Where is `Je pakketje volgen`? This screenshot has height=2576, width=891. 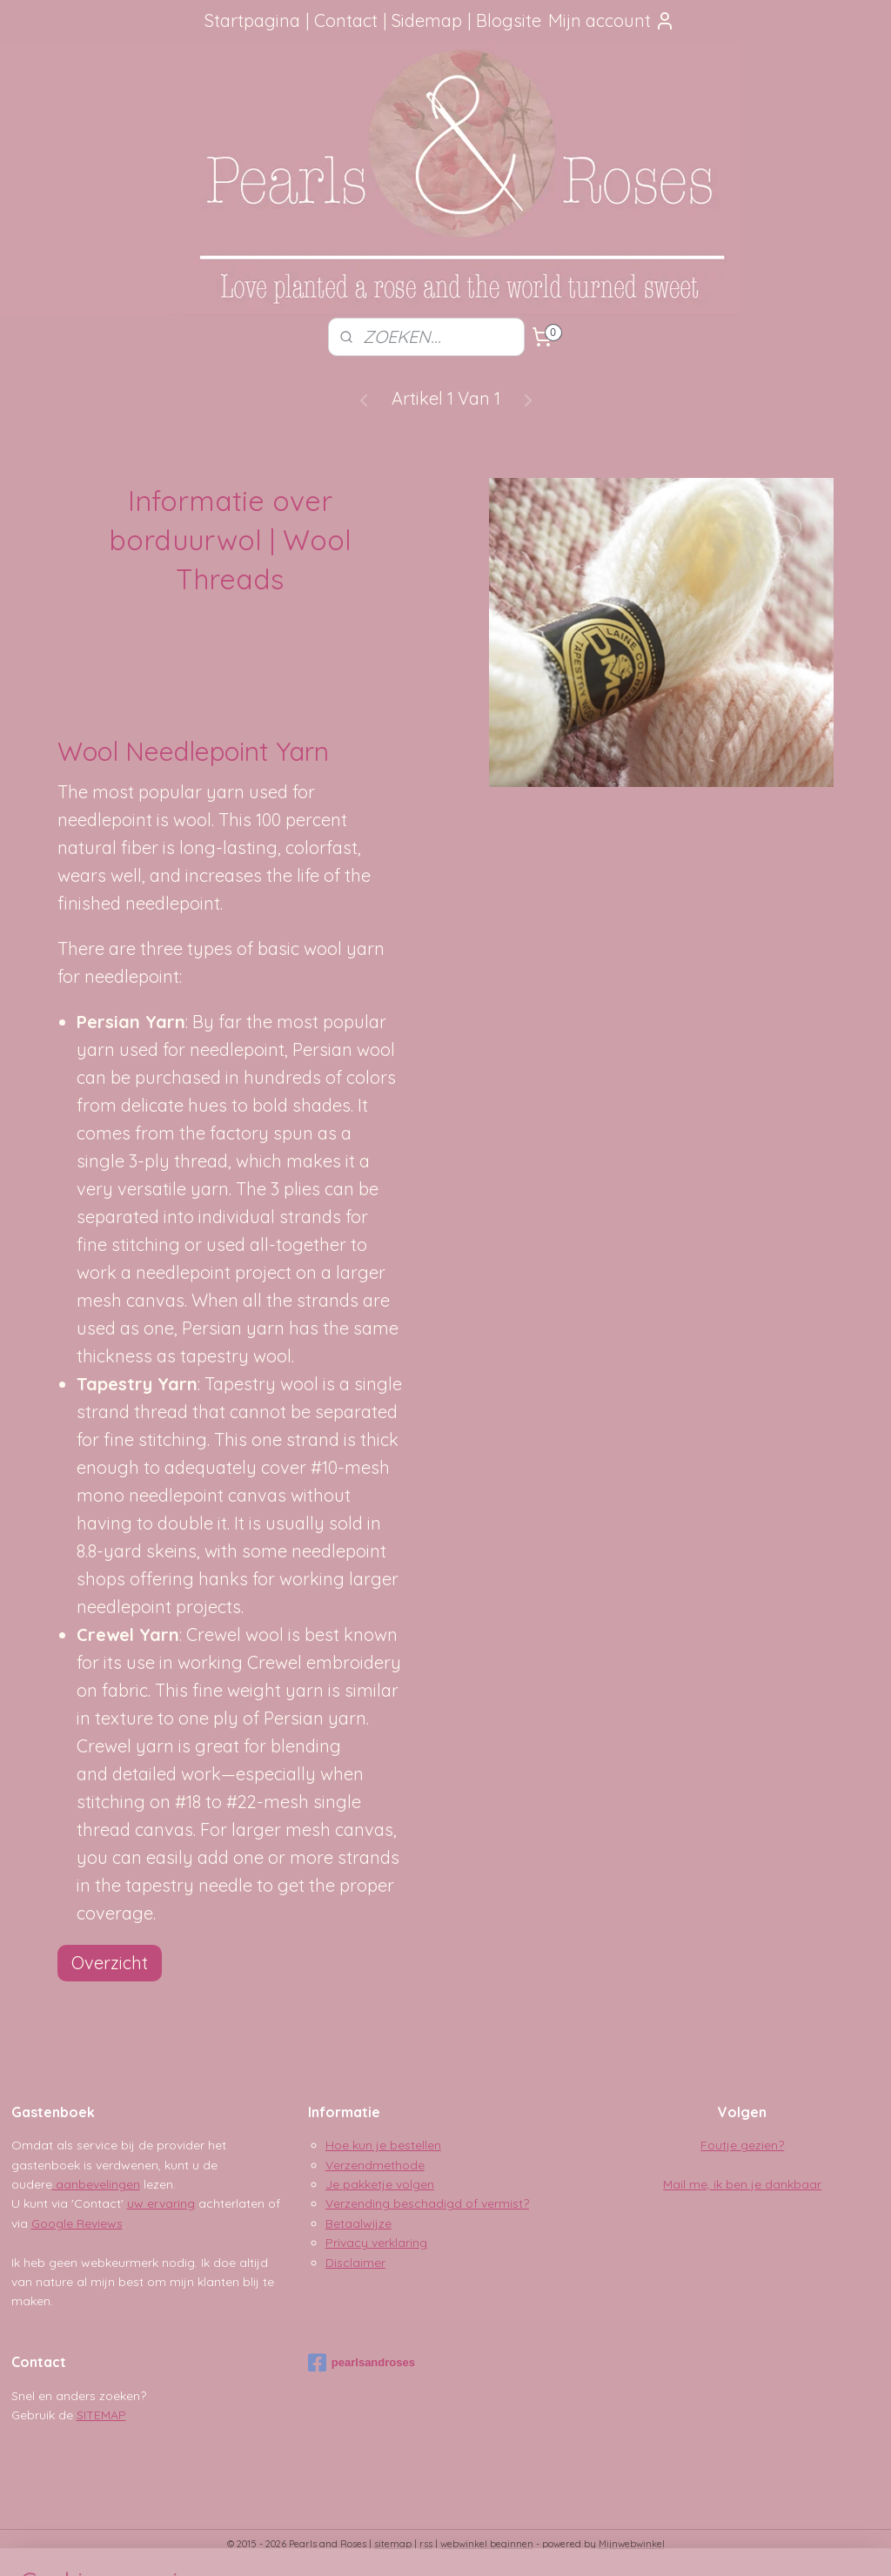 Je pakketje volgen is located at coordinates (379, 2184).